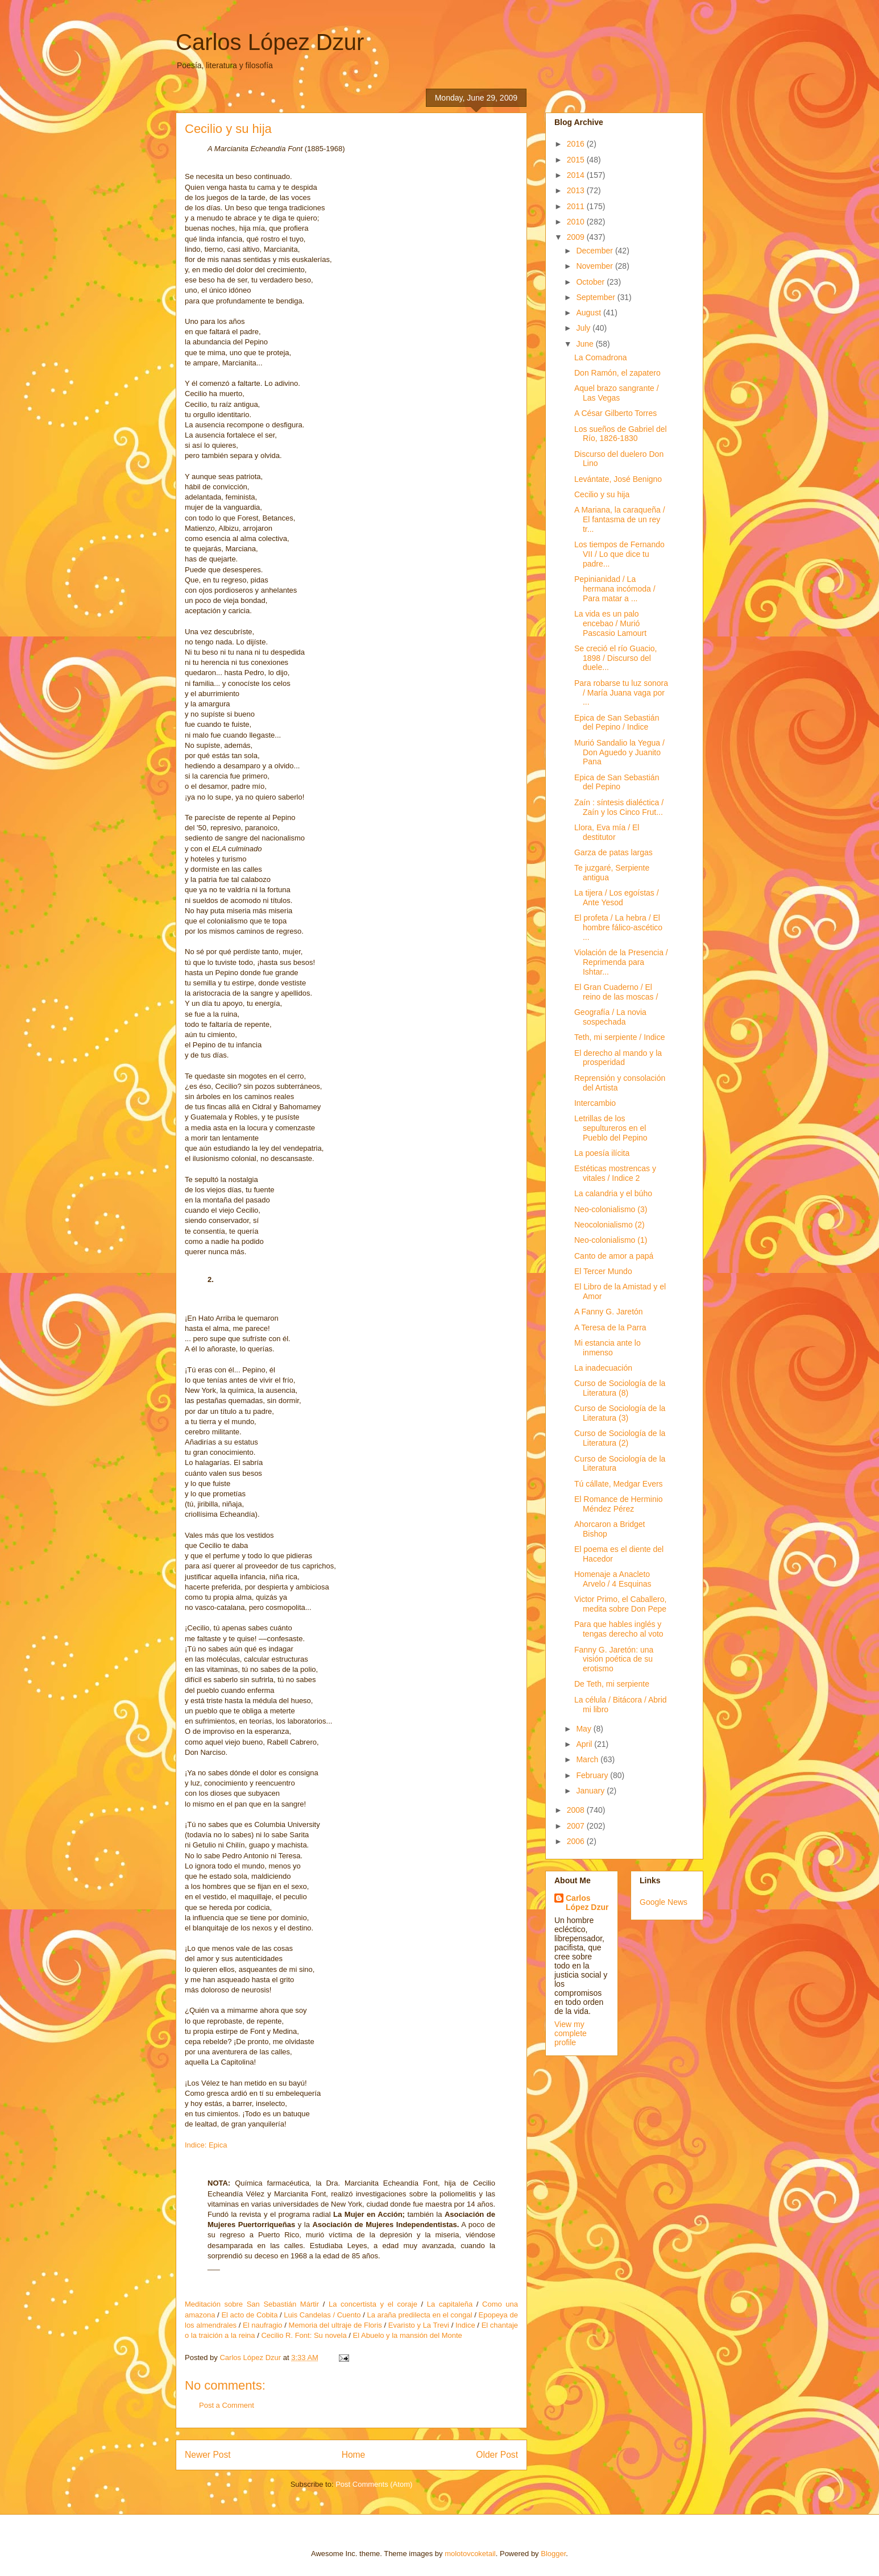 Image resolution: width=879 pixels, height=2576 pixels. What do you see at coordinates (606, 832) in the screenshot?
I see `Llora, Eva mía / El destitutor` at bounding box center [606, 832].